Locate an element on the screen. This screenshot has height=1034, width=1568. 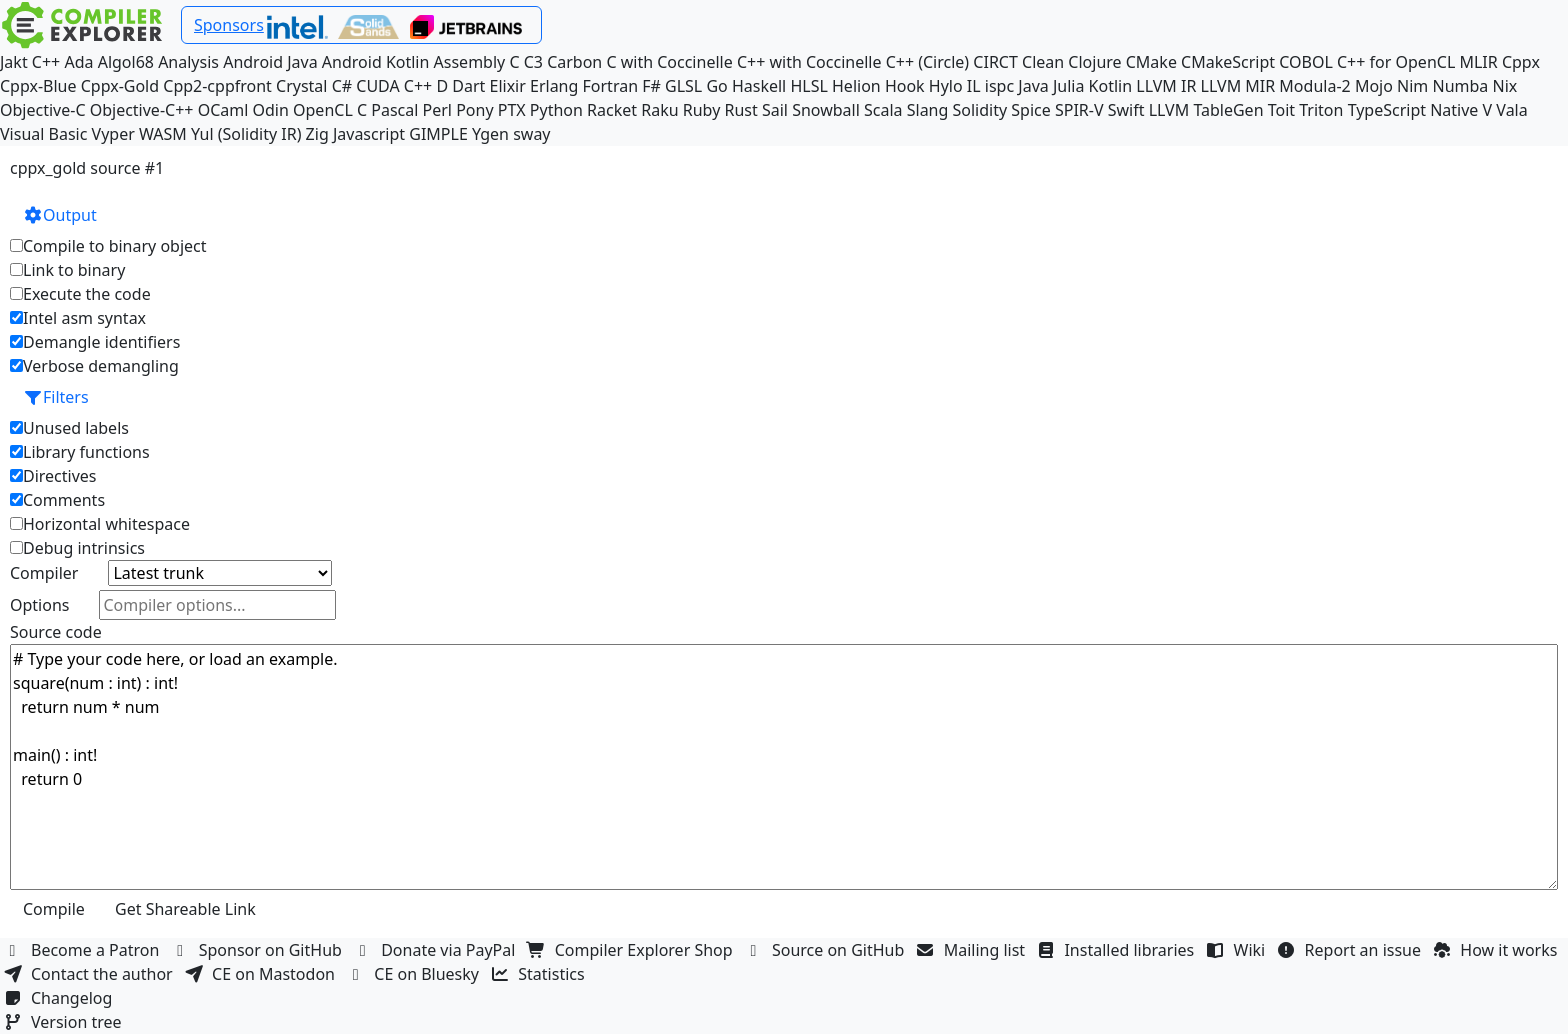
Kotlin is located at coordinates (1111, 86).